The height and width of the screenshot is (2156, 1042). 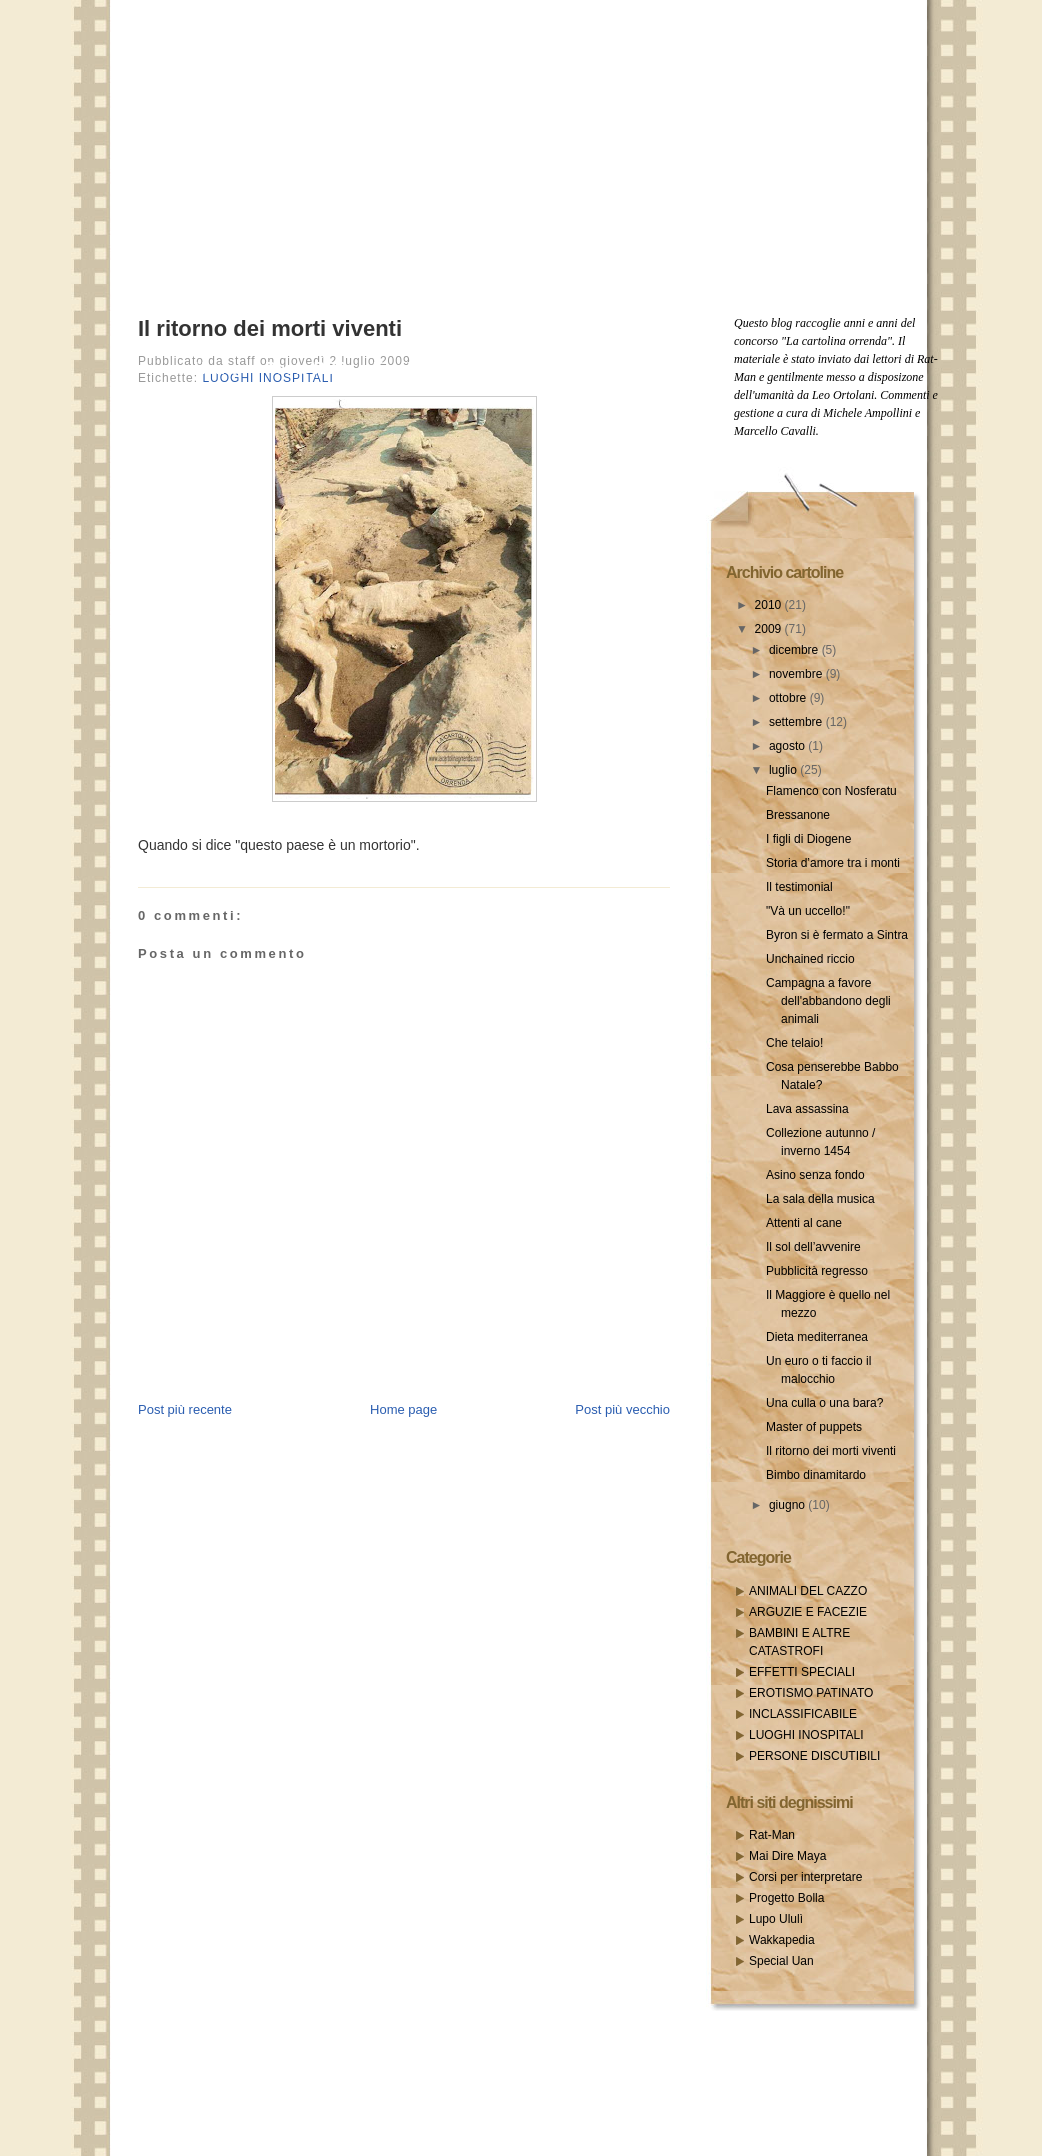 I want to click on Flamenco con Nosferatu, so click(x=831, y=791).